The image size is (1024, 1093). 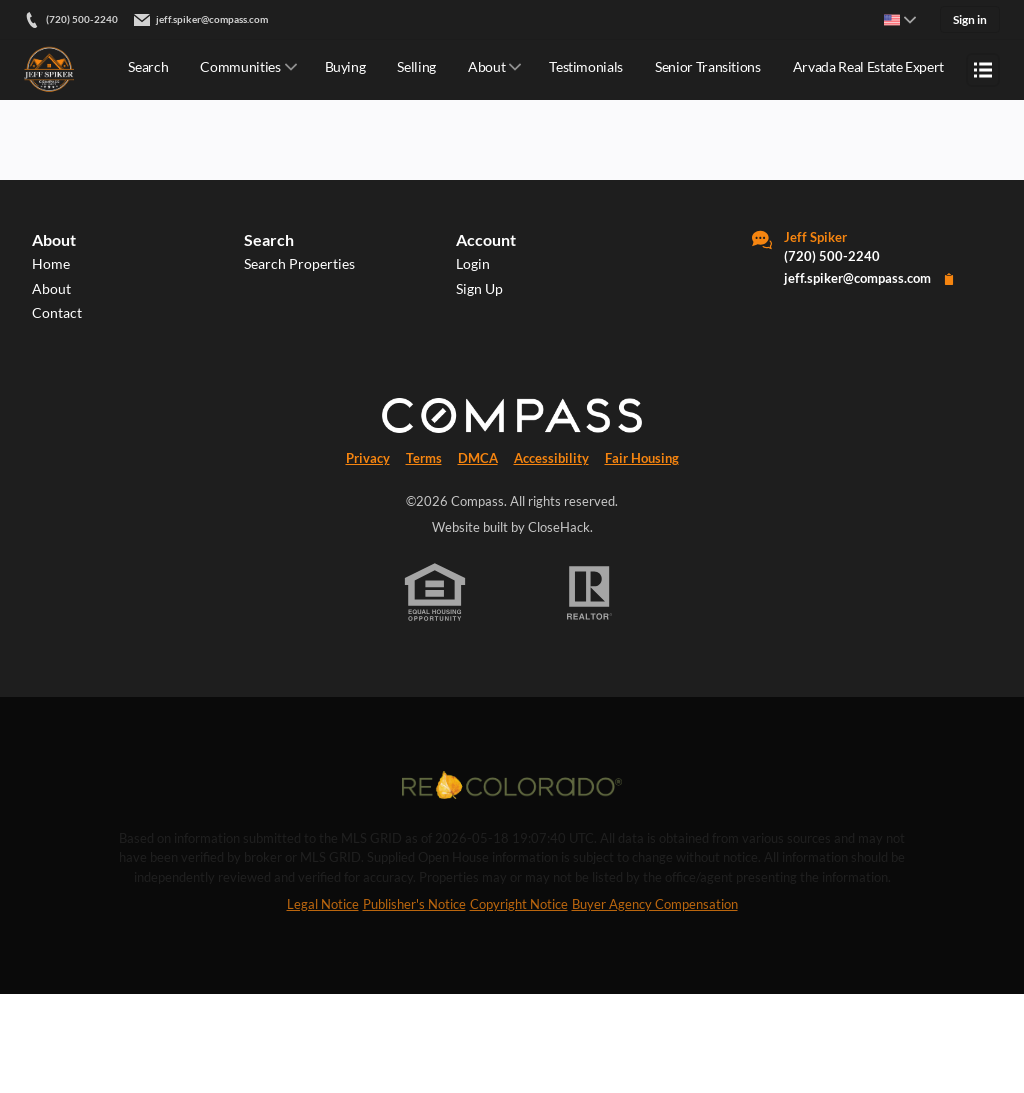 What do you see at coordinates (486, 66) in the screenshot?
I see `About` at bounding box center [486, 66].